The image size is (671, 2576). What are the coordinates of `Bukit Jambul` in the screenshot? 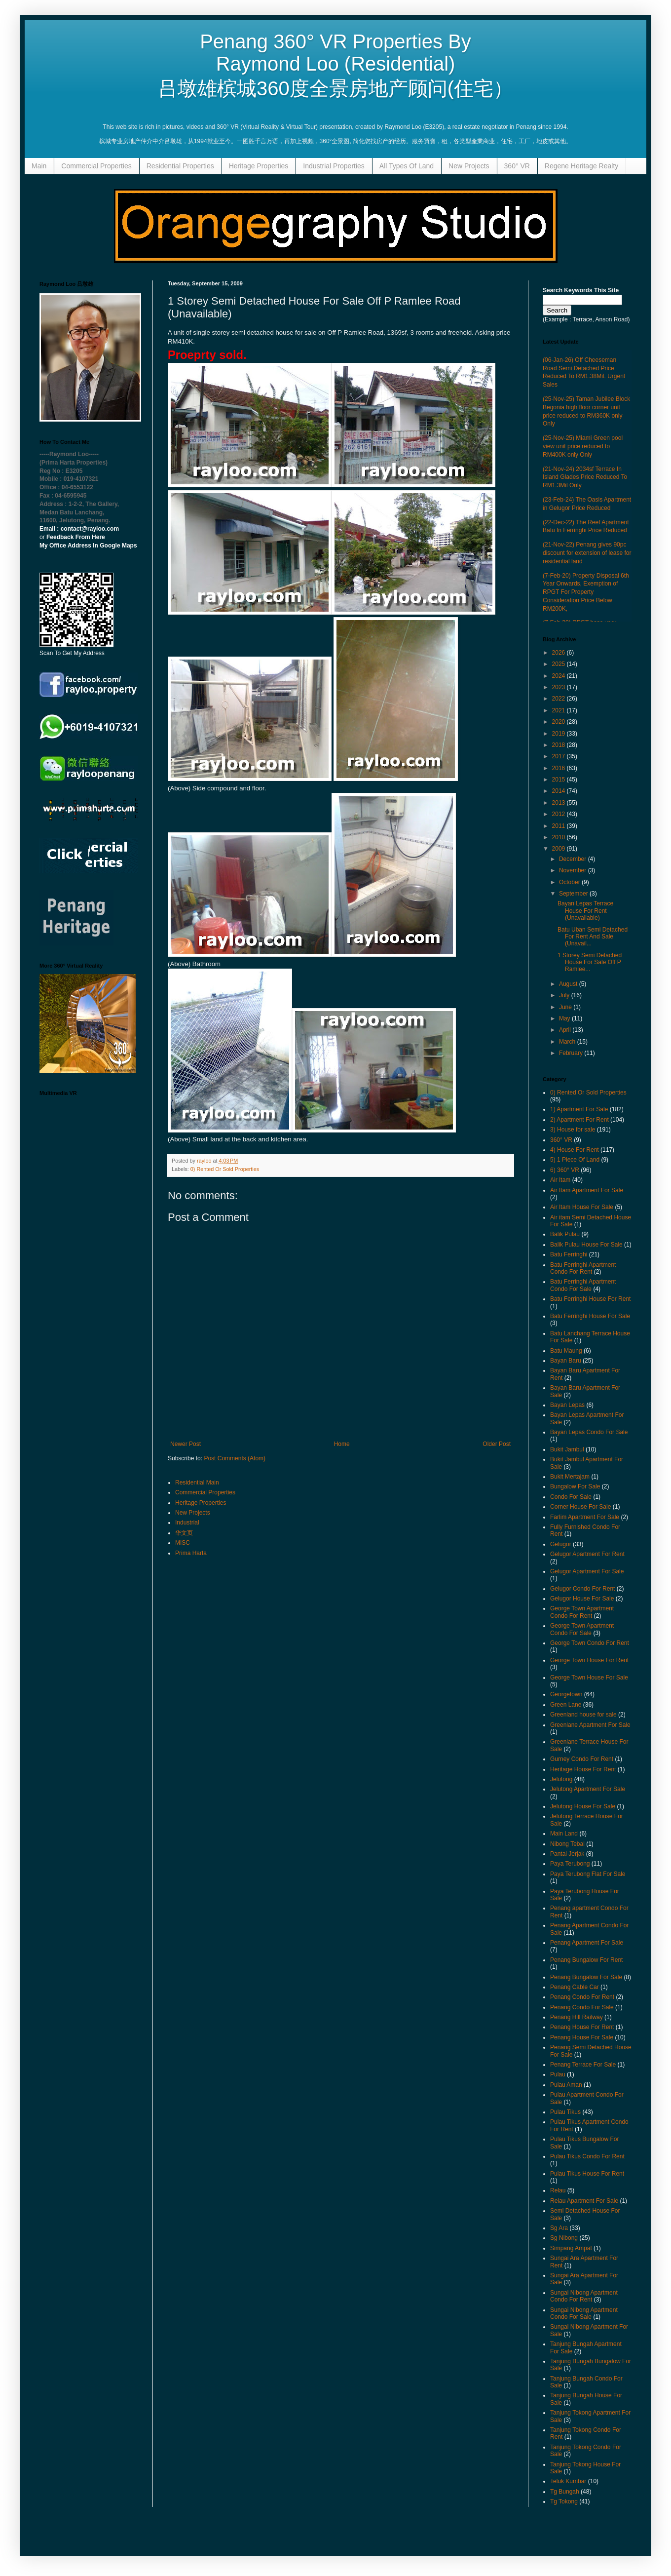 It's located at (567, 1449).